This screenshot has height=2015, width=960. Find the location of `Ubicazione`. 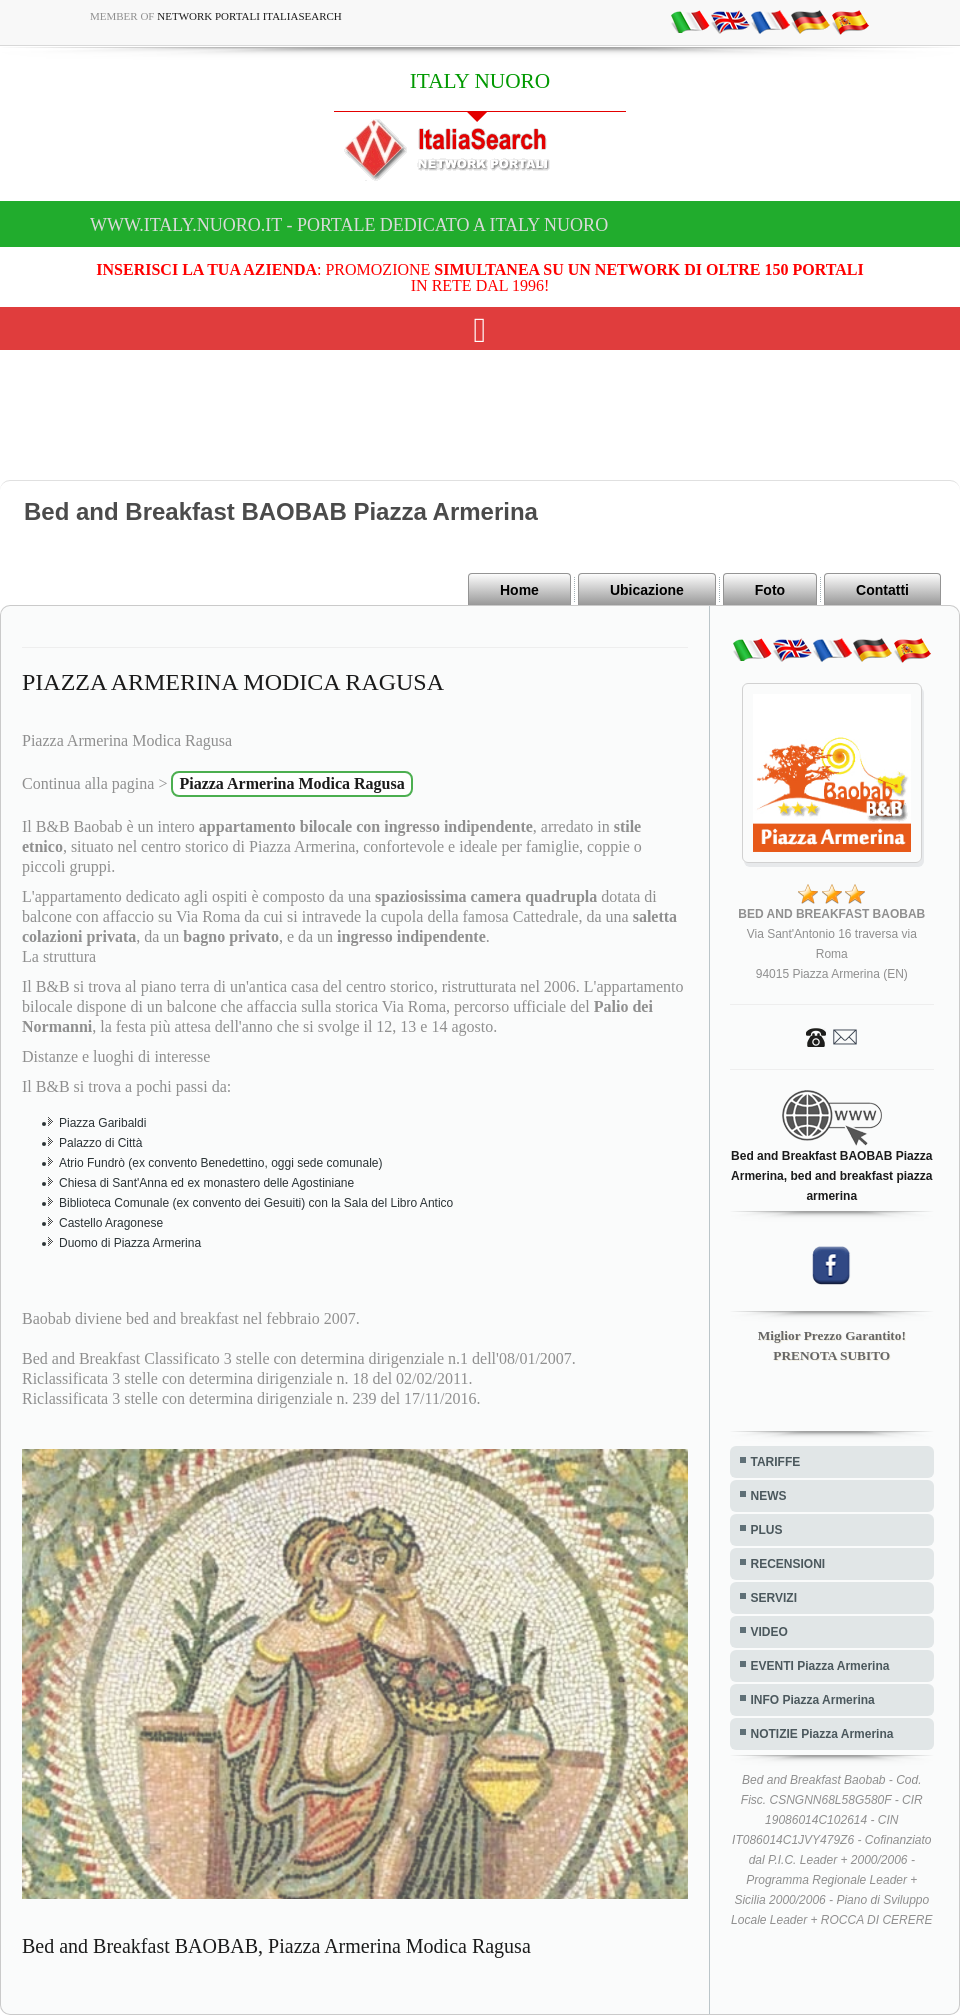

Ubicazione is located at coordinates (647, 590).